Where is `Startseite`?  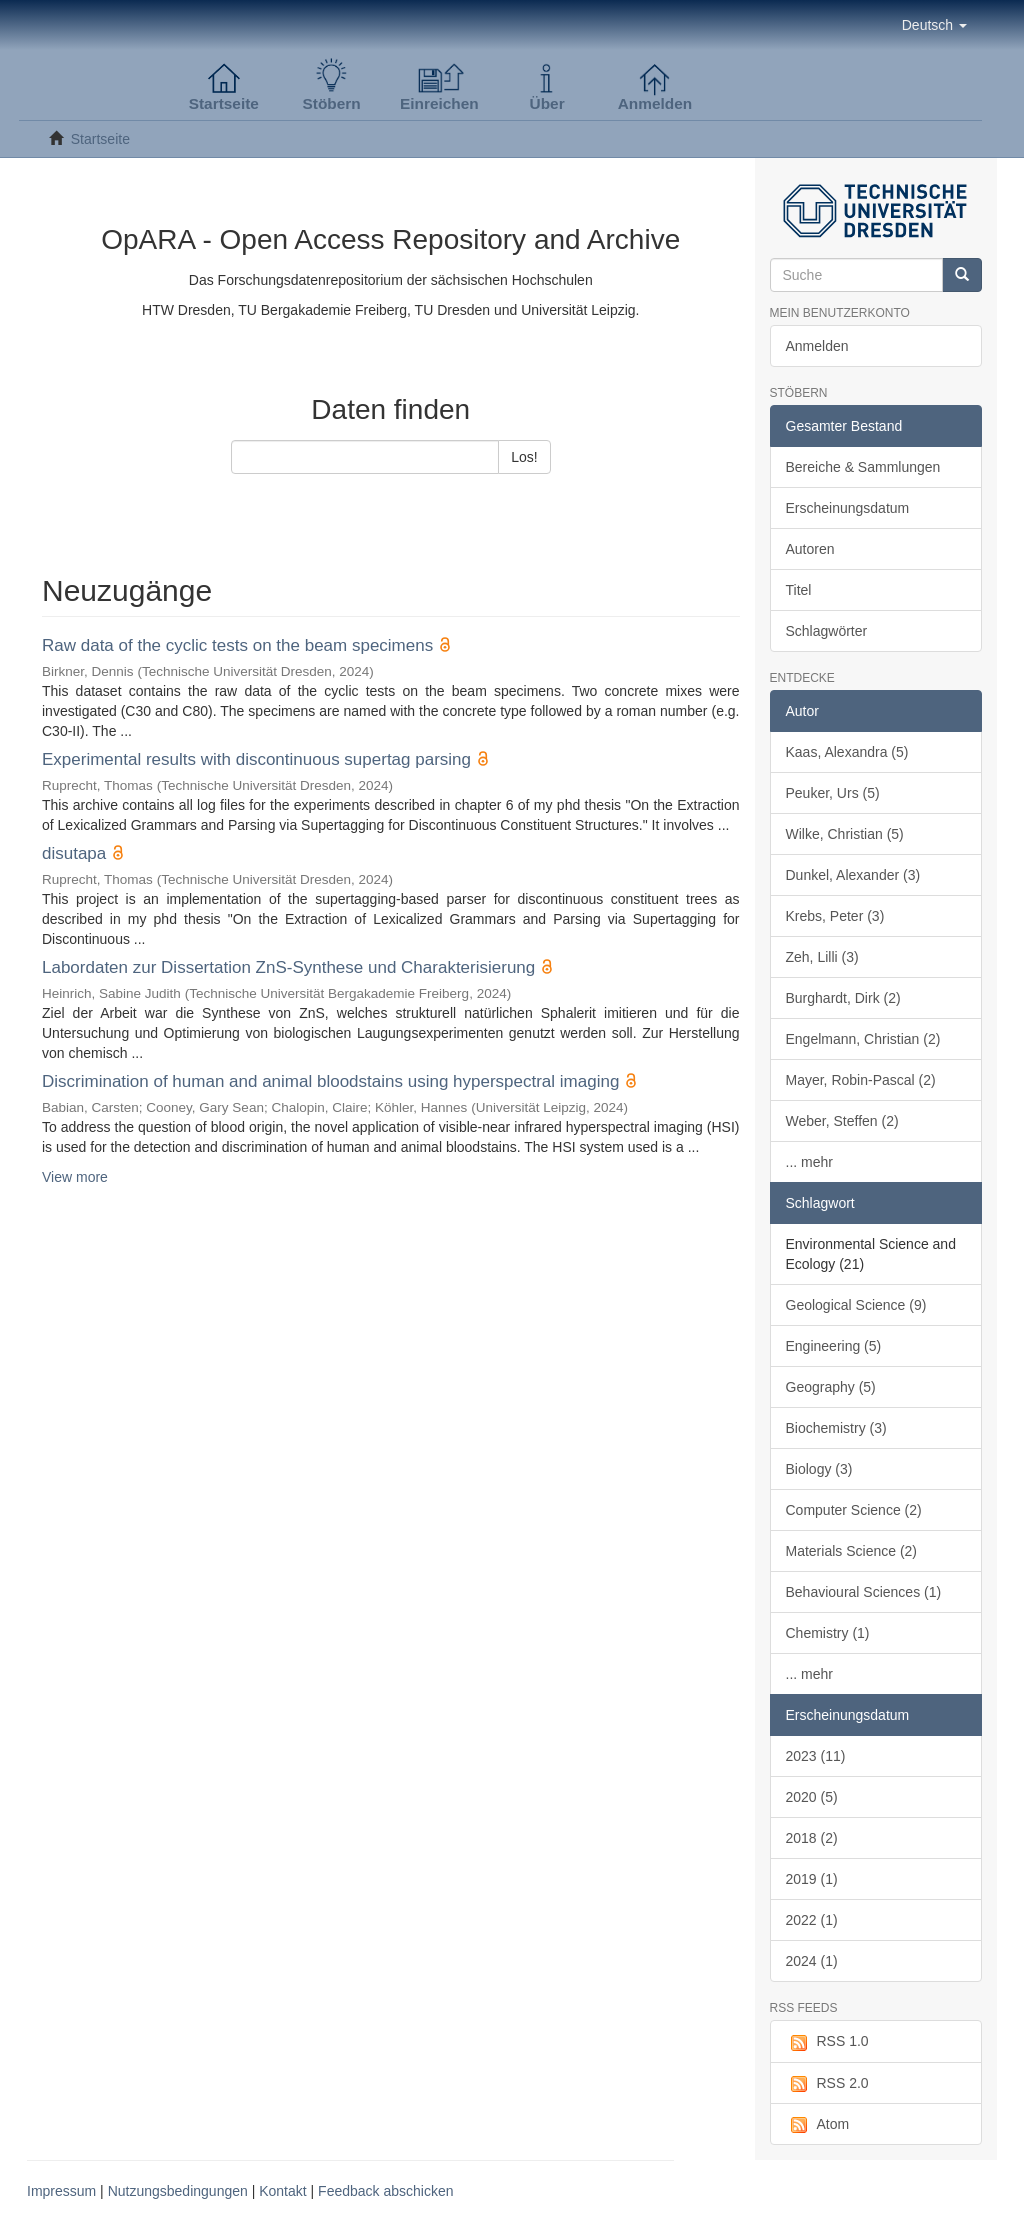
Startseite is located at coordinates (100, 139).